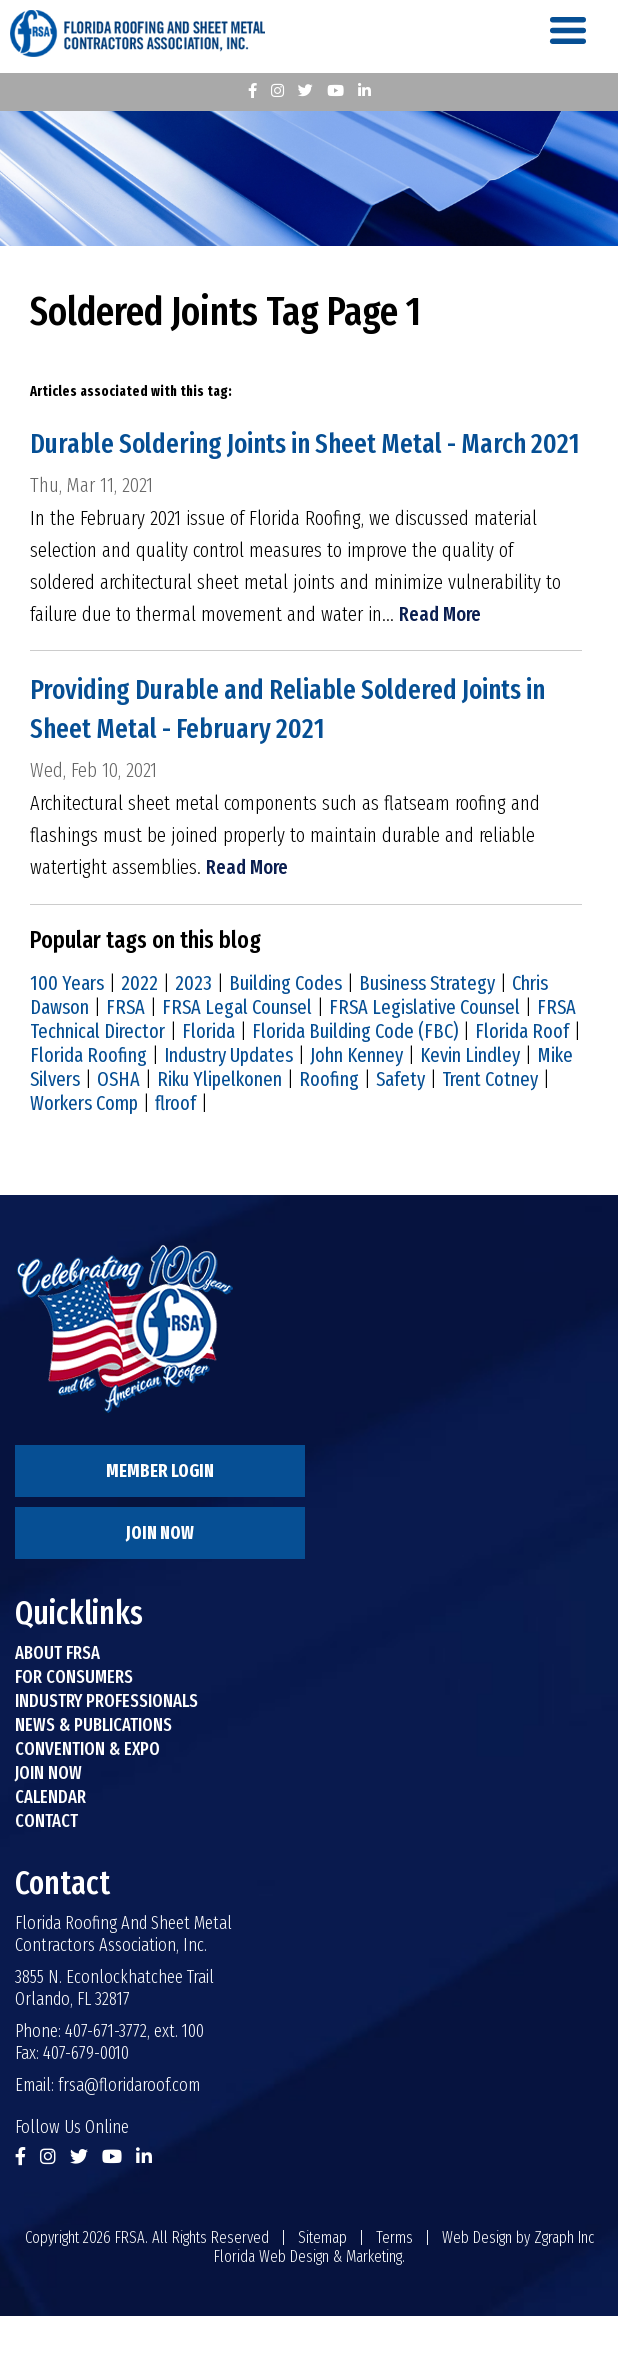 The height and width of the screenshot is (2359, 618). I want to click on Business Strategy, so click(427, 1026).